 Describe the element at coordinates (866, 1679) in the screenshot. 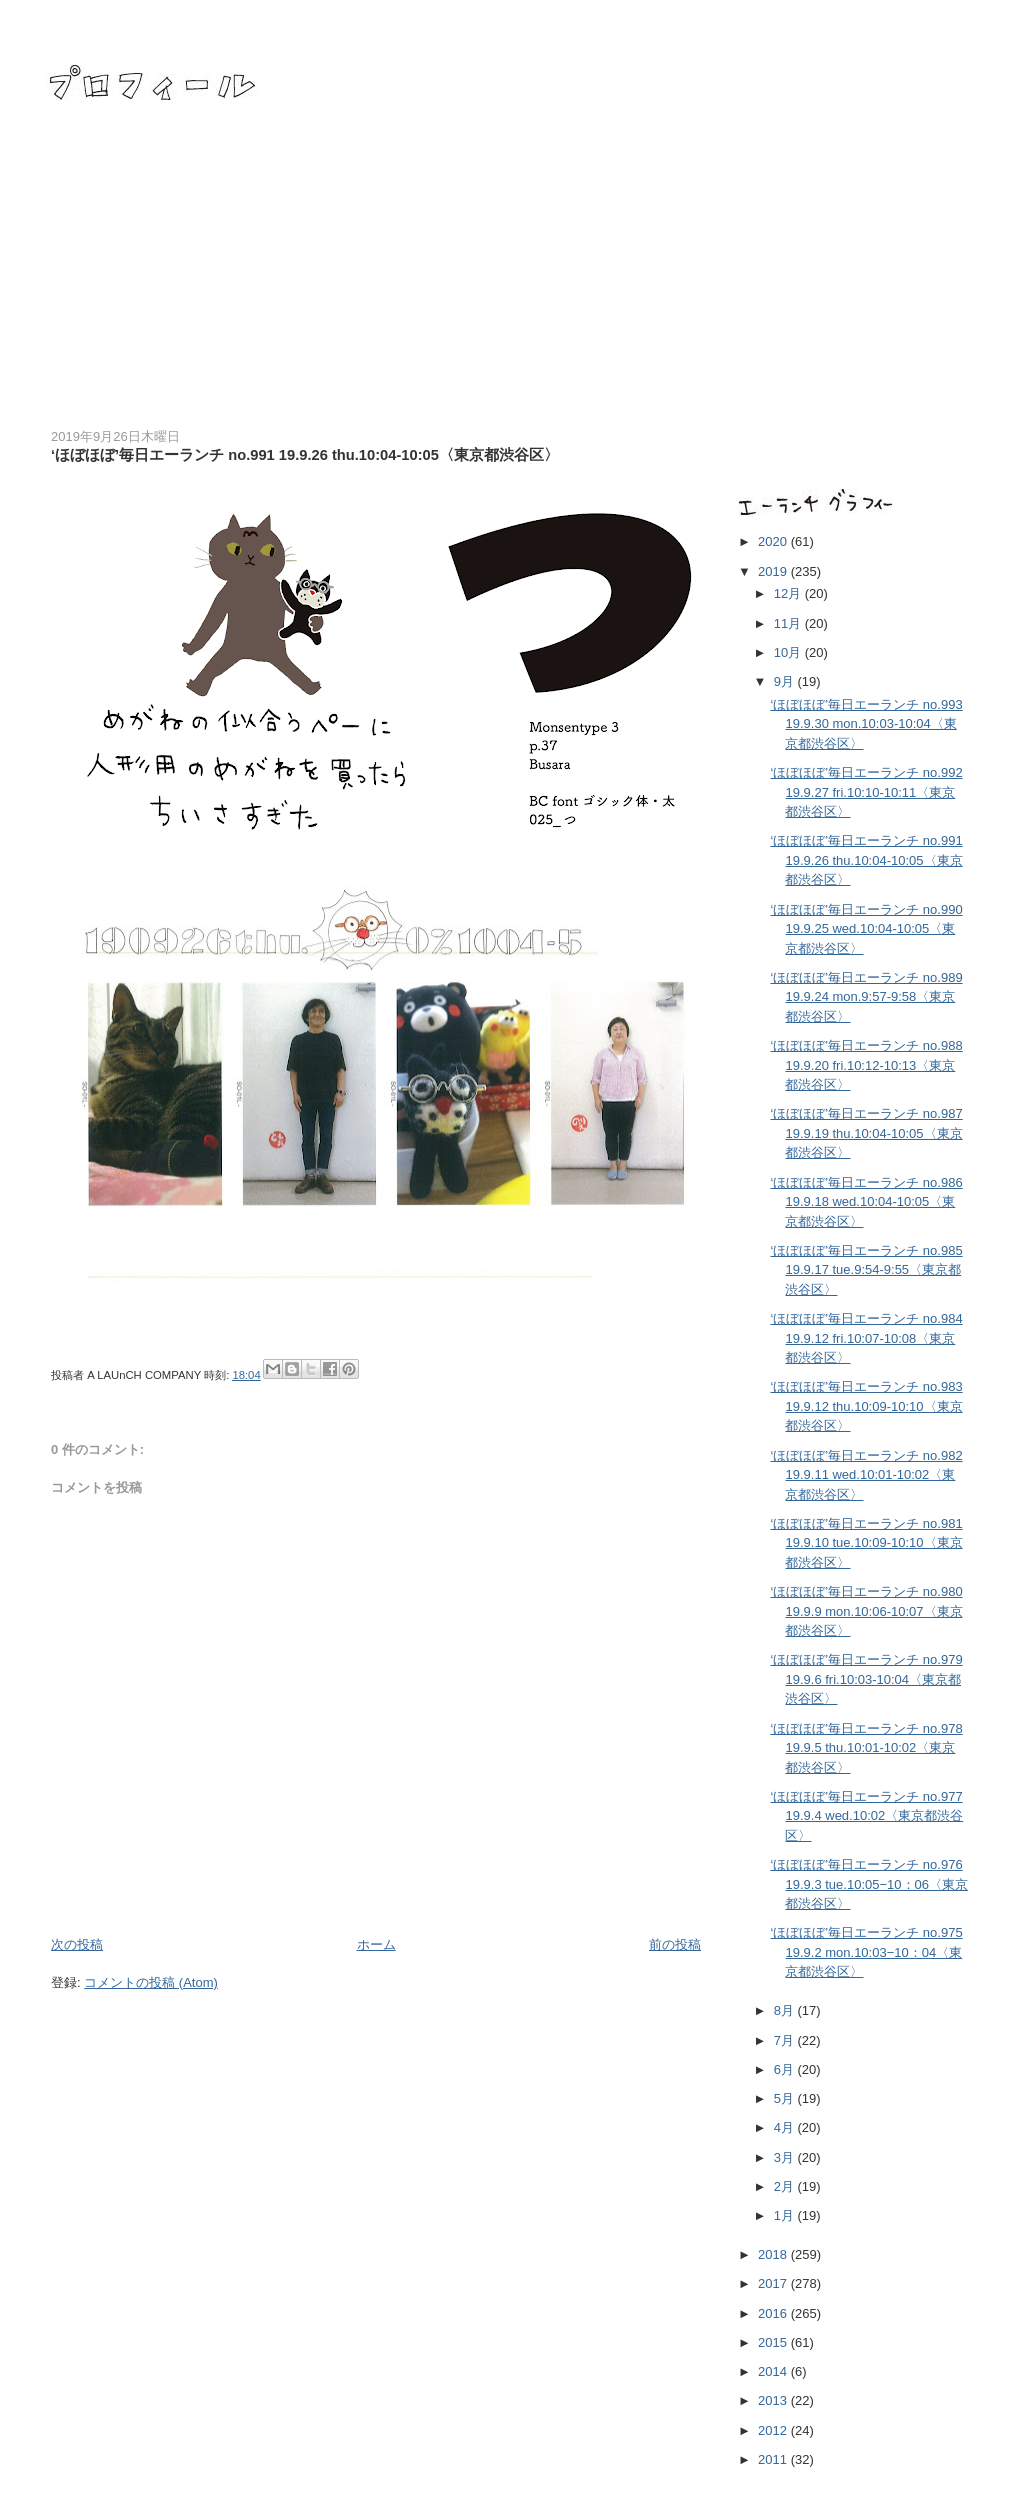

I see `‘ほぼほぼ’毎日エーランチ no.979 19.9.6 fri.10:03-10:04〈東京都渋谷区〉` at that location.